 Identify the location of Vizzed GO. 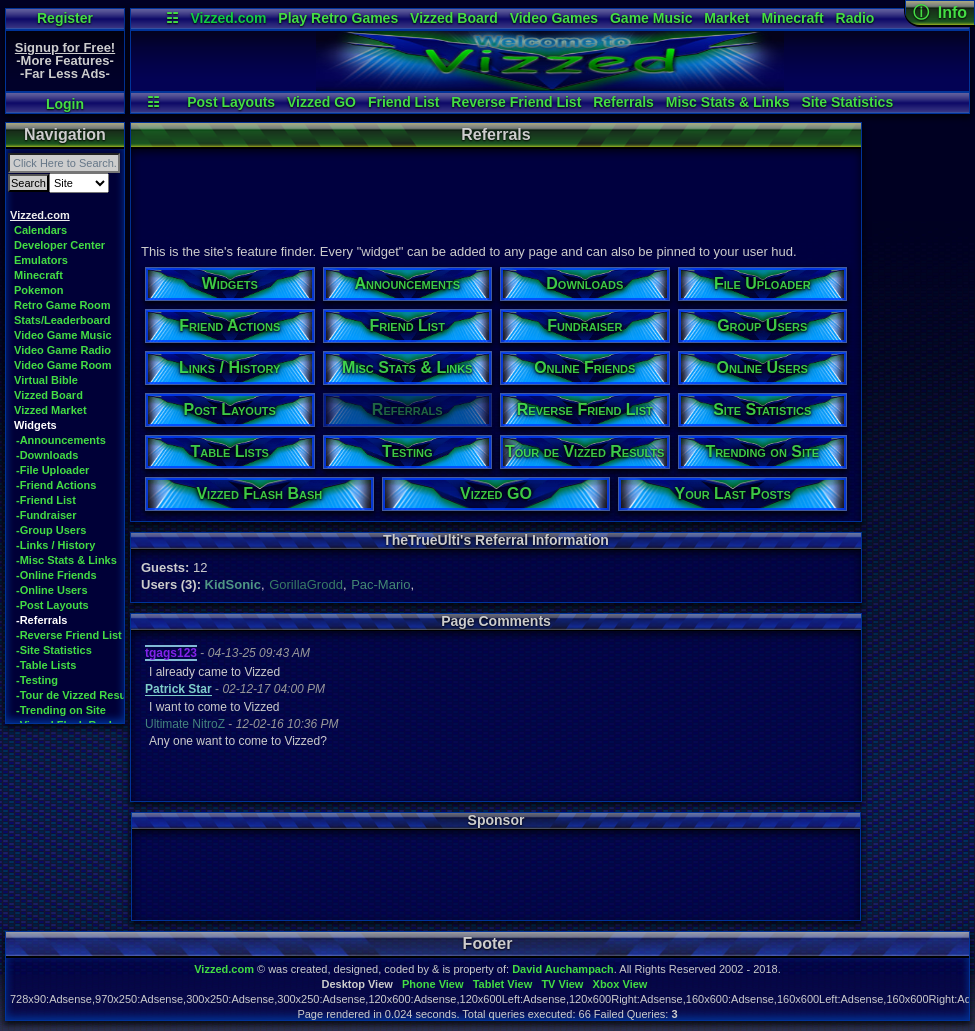
(321, 102).